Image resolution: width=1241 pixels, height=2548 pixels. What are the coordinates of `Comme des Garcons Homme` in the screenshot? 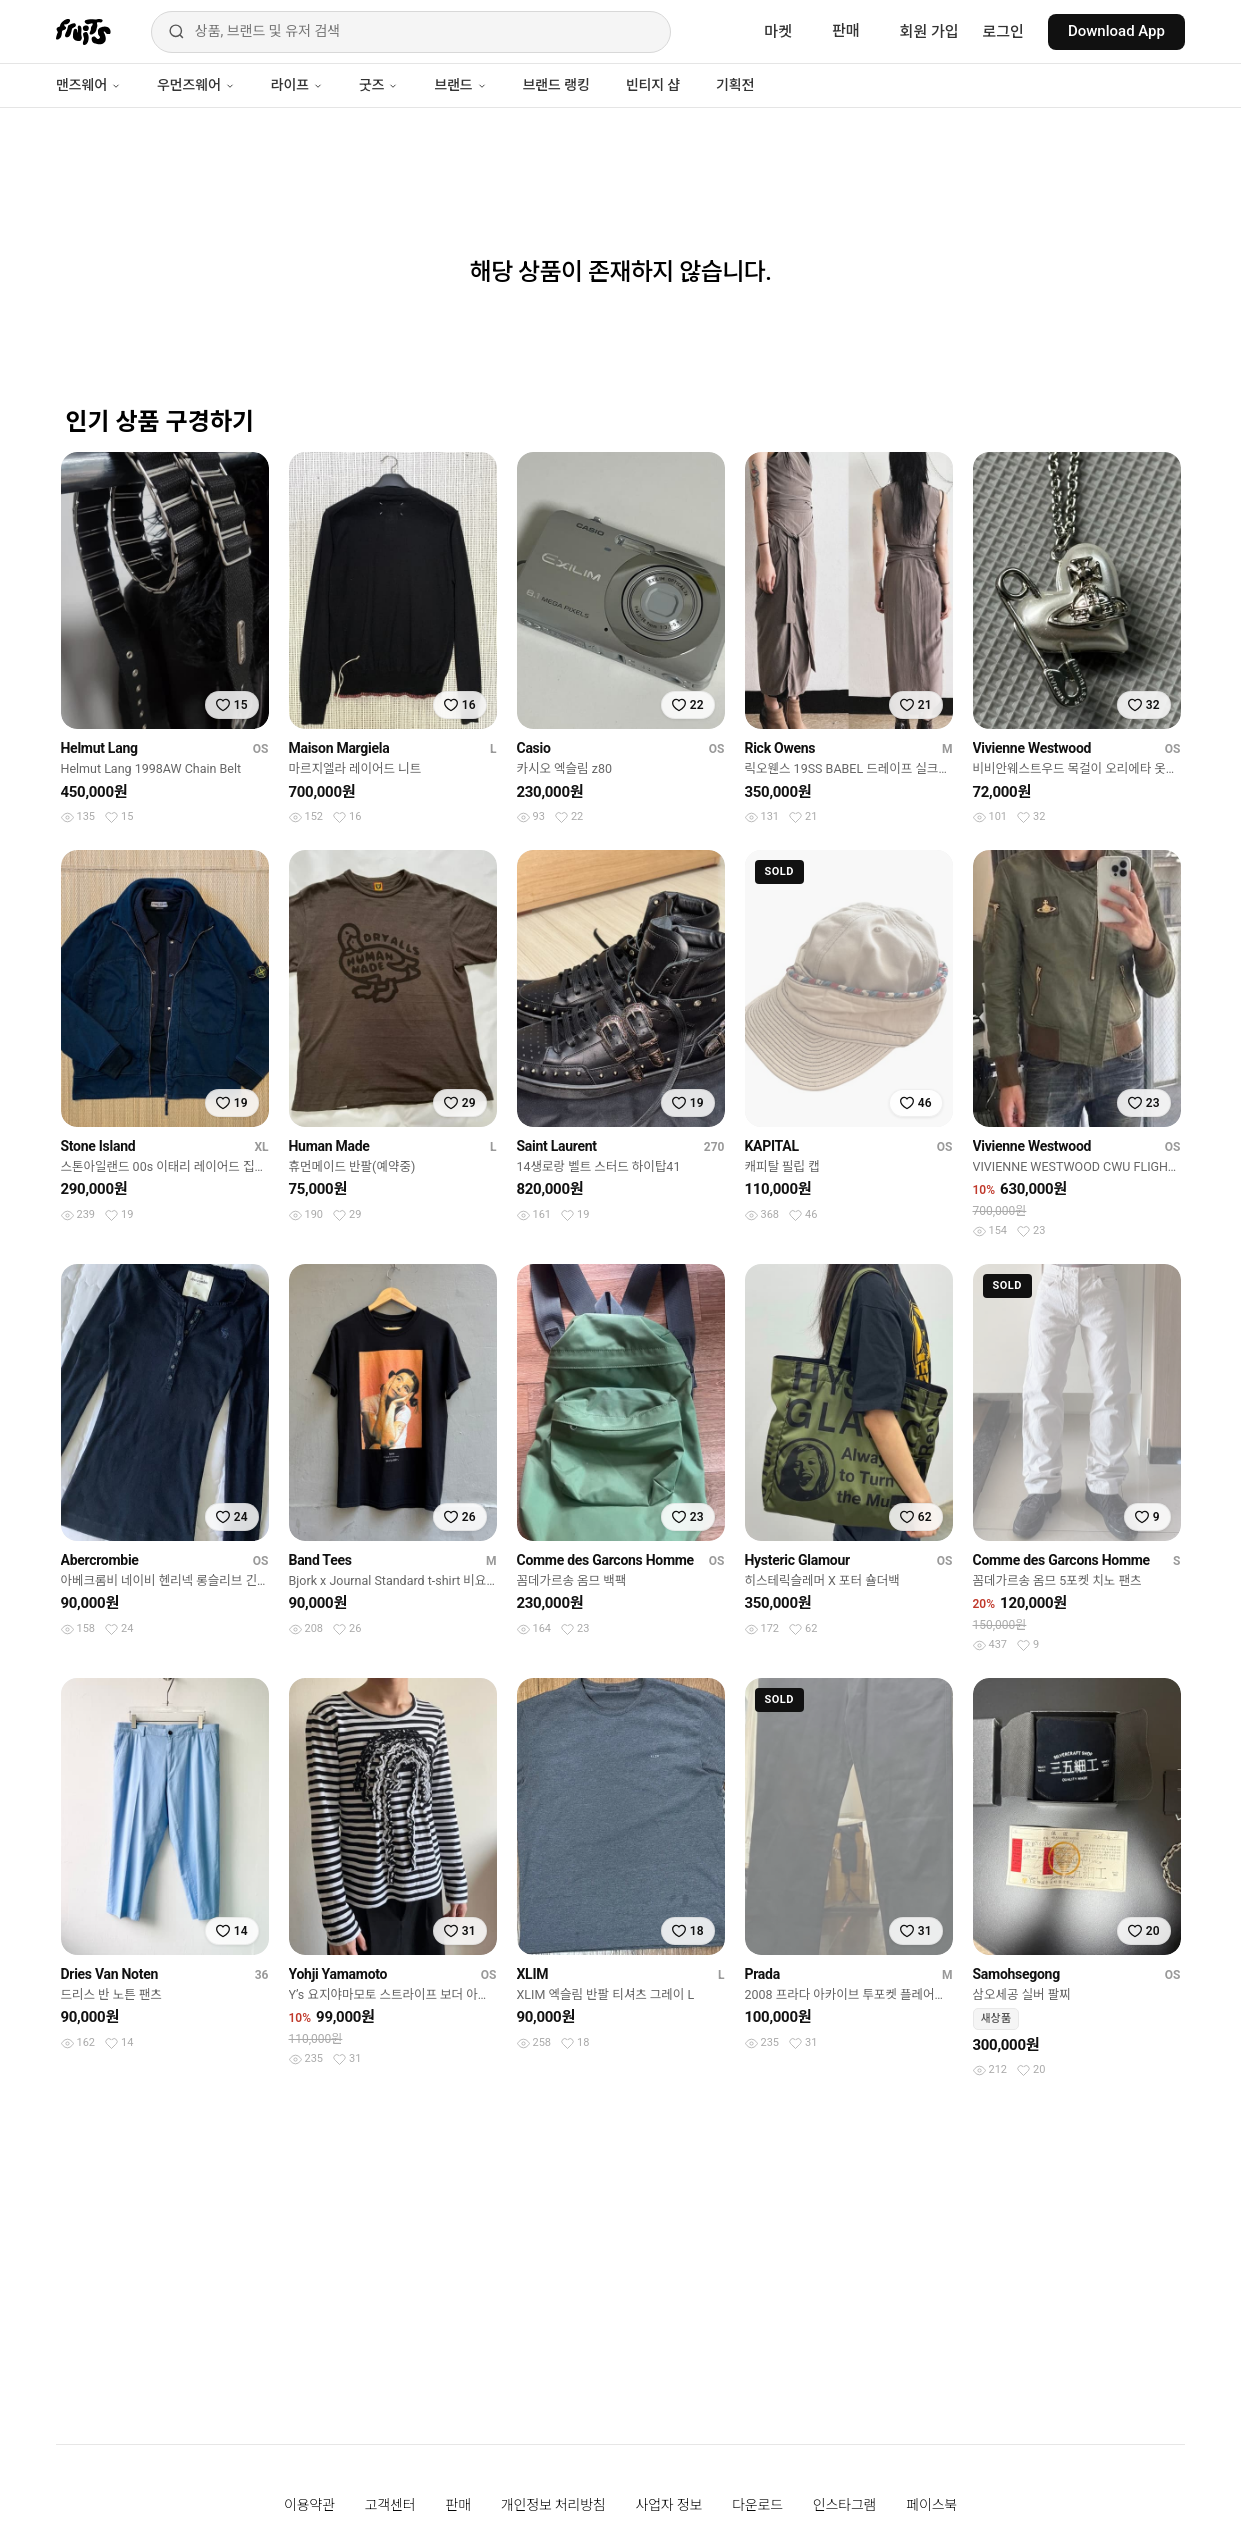 It's located at (605, 1560).